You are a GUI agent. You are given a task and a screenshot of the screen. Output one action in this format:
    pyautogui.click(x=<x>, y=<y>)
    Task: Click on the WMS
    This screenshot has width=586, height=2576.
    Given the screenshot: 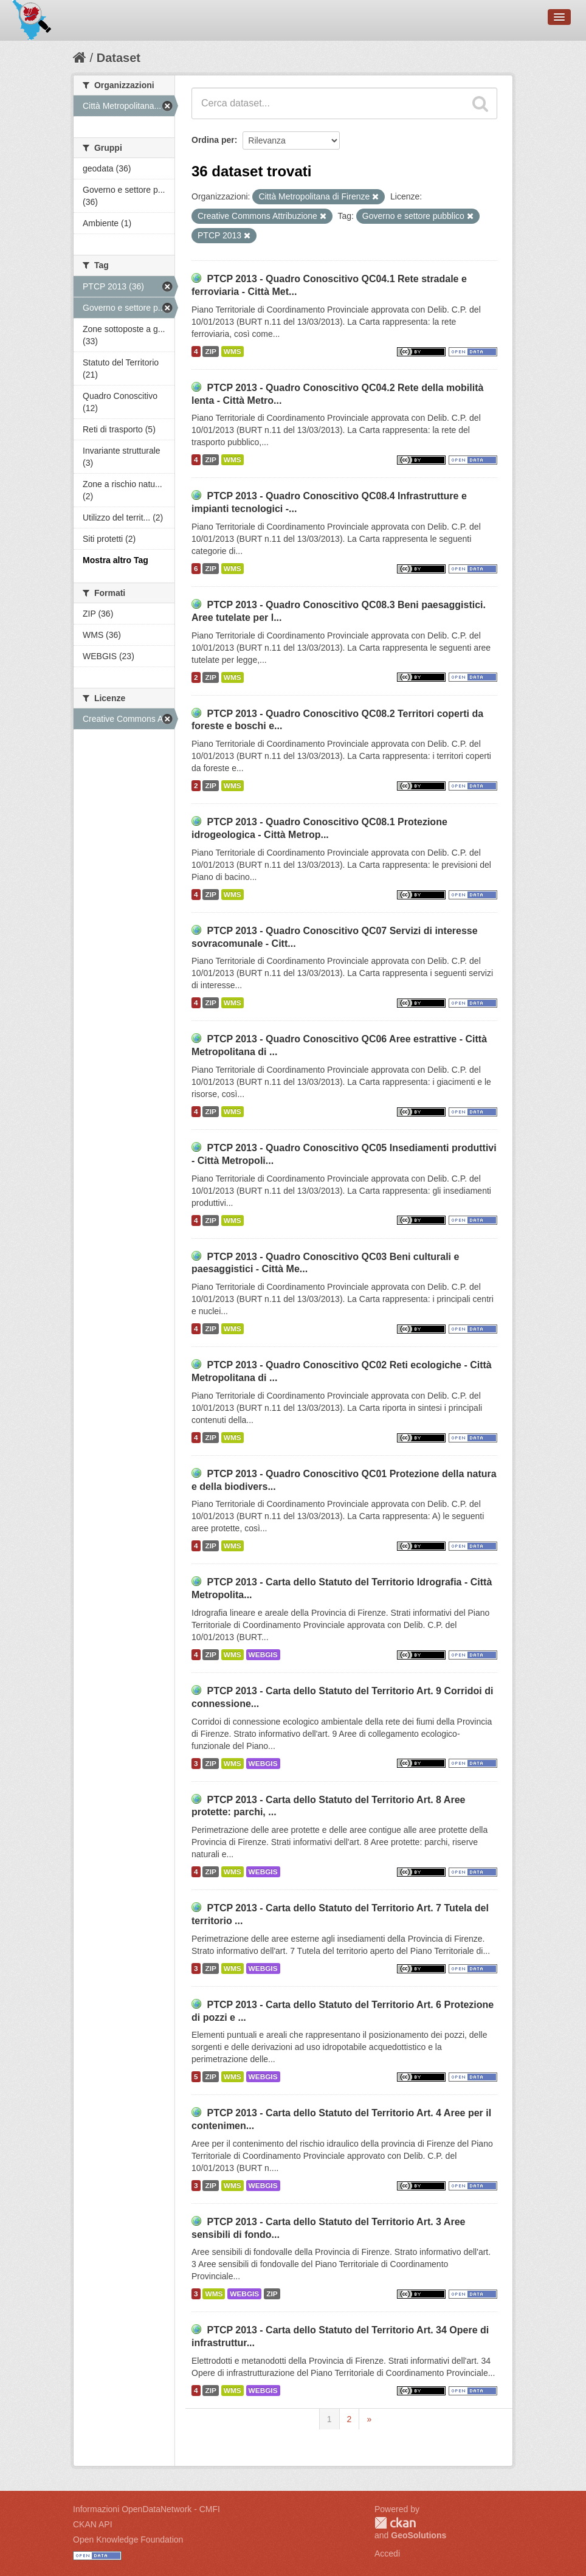 What is the action you would take?
    pyautogui.click(x=232, y=351)
    